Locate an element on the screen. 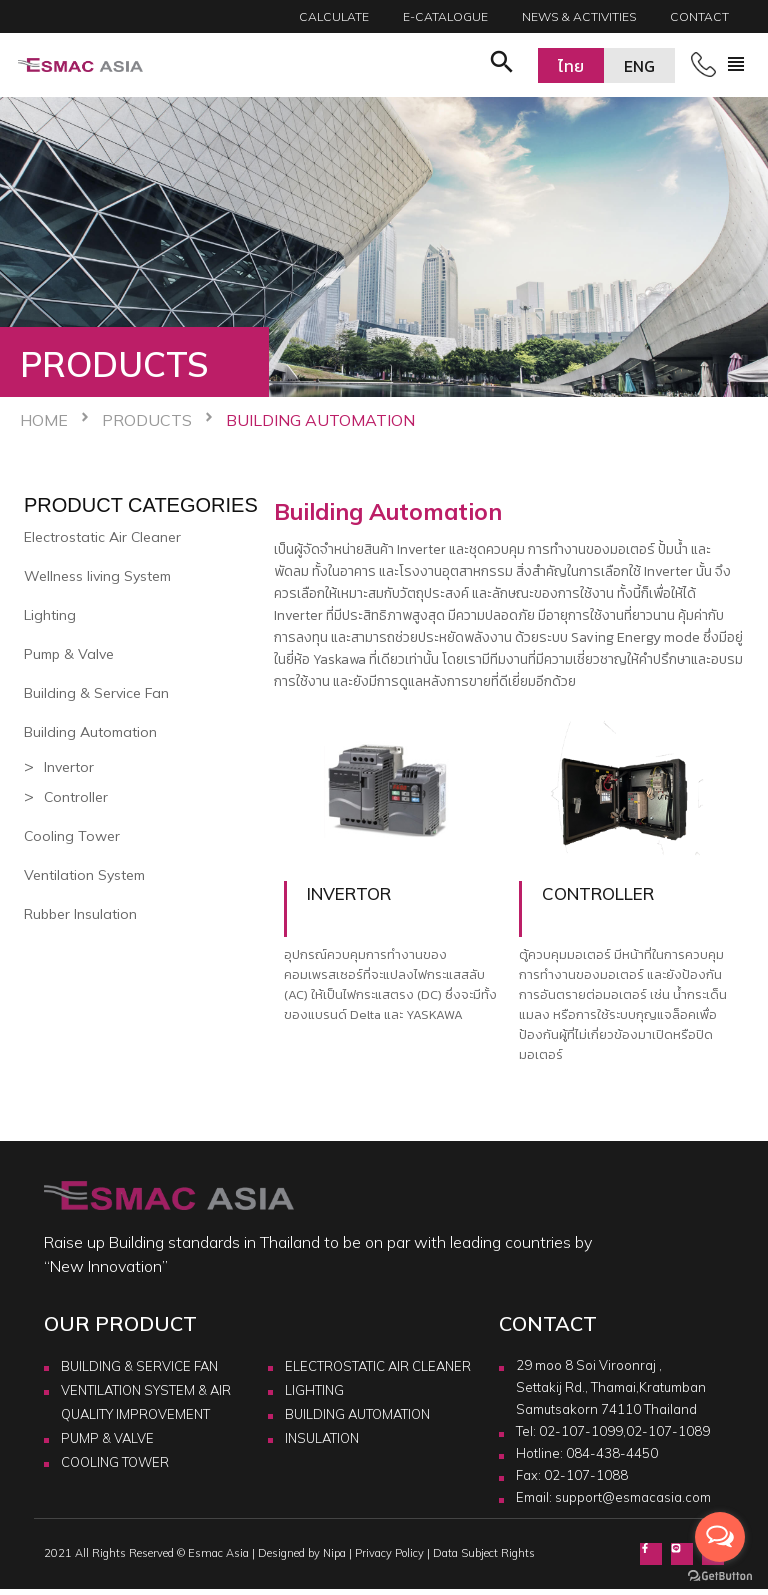 This screenshot has width=768, height=1595. 02-107-1089 is located at coordinates (668, 1431).